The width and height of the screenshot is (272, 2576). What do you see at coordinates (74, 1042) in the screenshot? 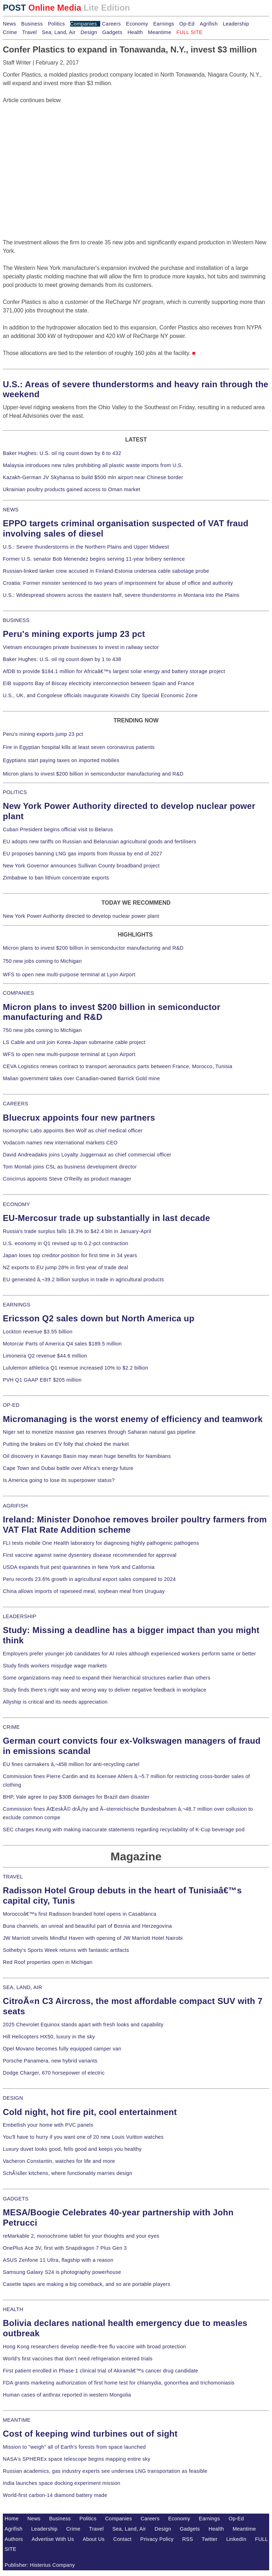
I see `LS Cable and unit join Korea-Japan submarine cable project` at bounding box center [74, 1042].